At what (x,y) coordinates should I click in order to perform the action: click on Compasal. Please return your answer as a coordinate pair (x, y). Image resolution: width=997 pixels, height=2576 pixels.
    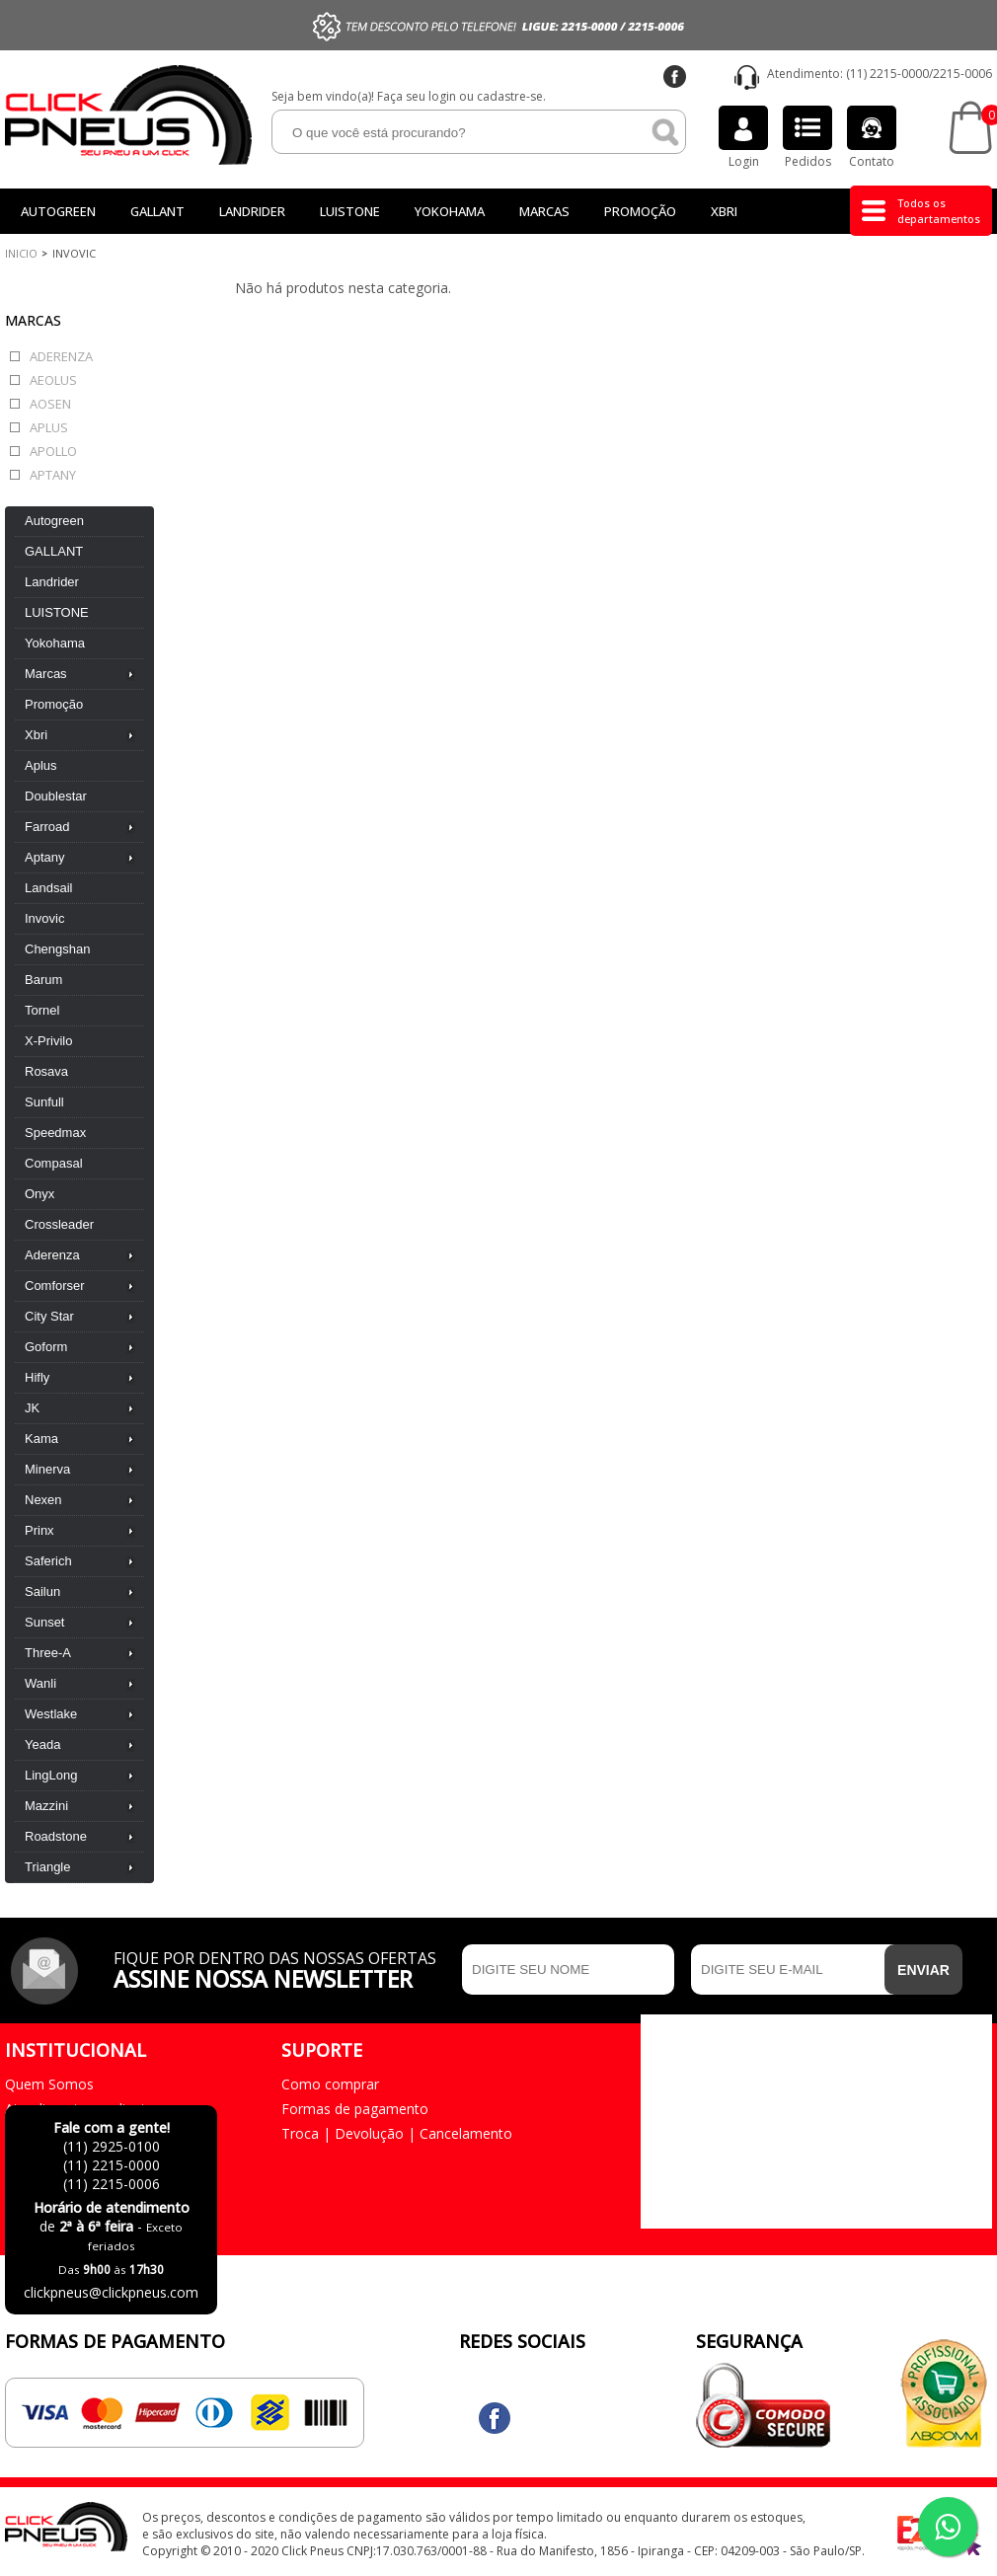
    Looking at the image, I should click on (54, 1163).